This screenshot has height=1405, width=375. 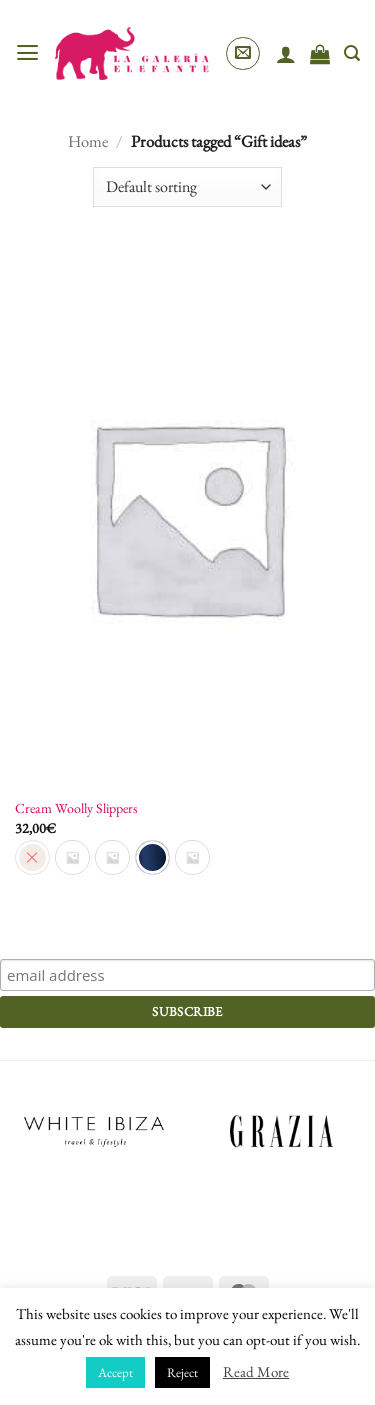 What do you see at coordinates (286, 54) in the screenshot?
I see `[My account]` at bounding box center [286, 54].